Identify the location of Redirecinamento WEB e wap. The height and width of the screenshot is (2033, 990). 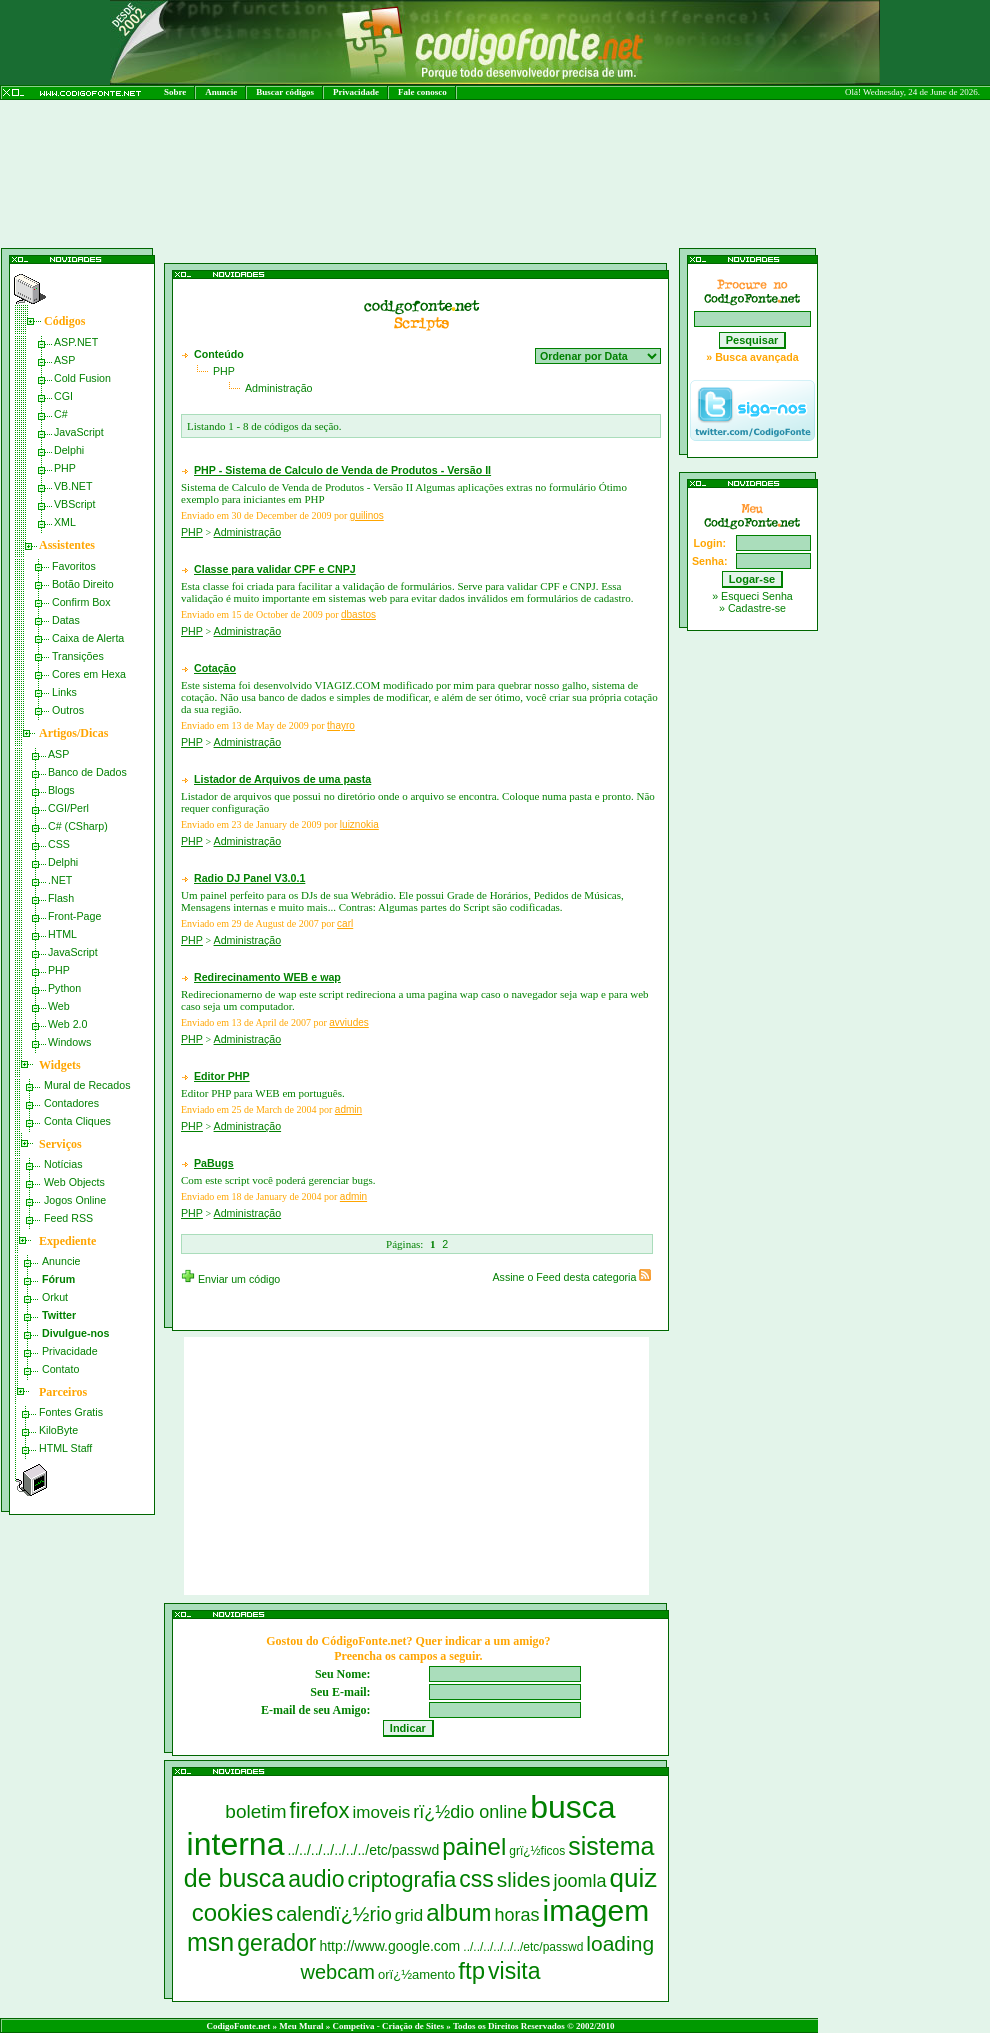
(267, 977).